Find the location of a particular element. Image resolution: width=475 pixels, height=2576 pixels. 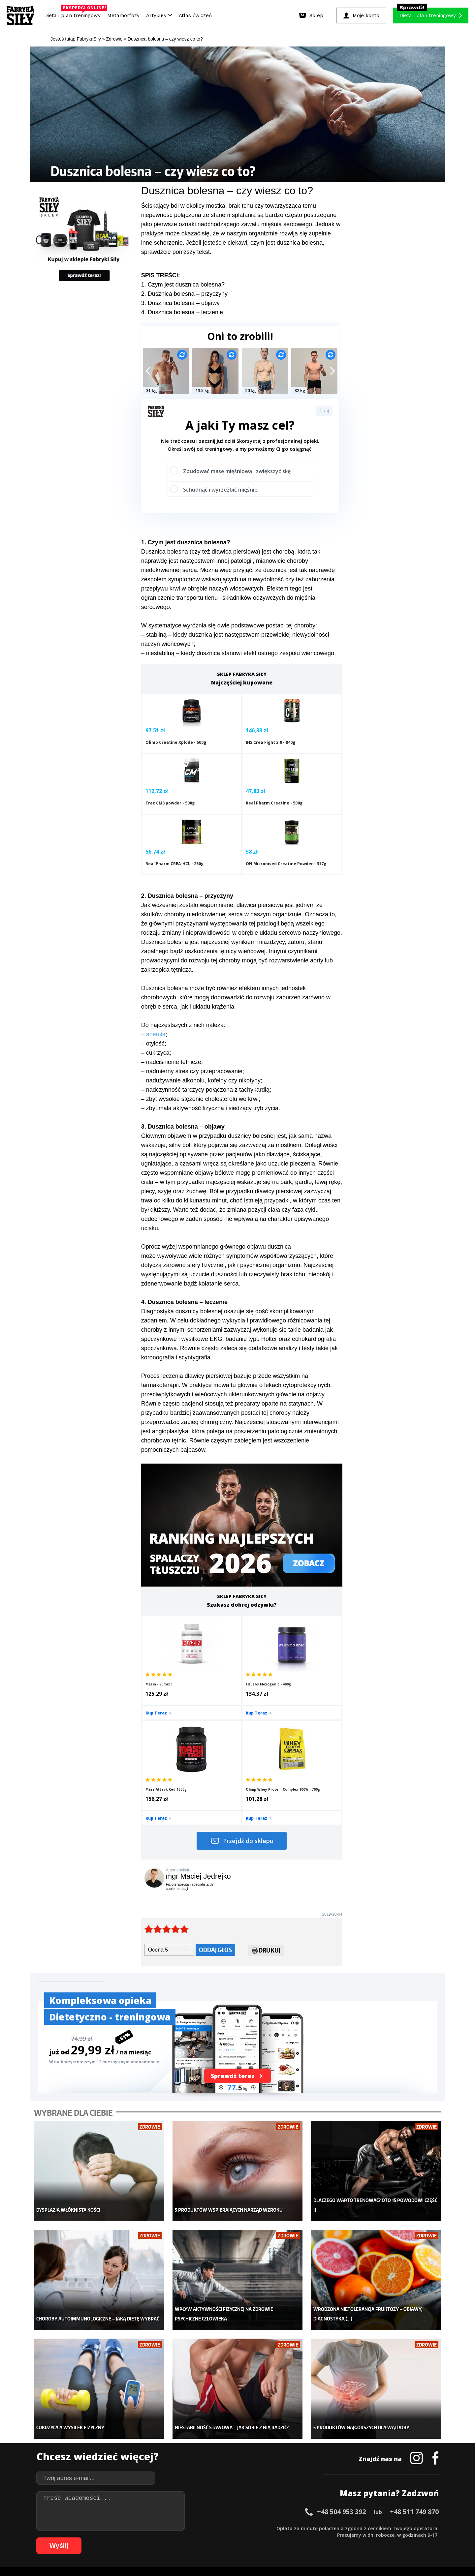

Suplementy is located at coordinates (108, 2460).